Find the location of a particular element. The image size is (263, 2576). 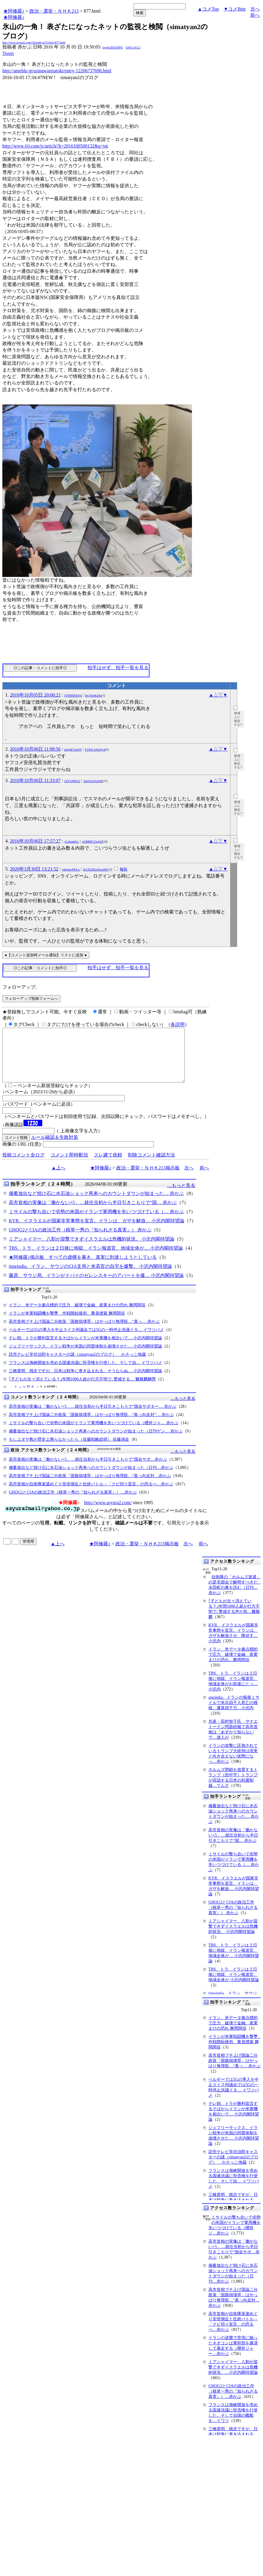

ZilqUsU@oWA is located at coordinates (92, 781).